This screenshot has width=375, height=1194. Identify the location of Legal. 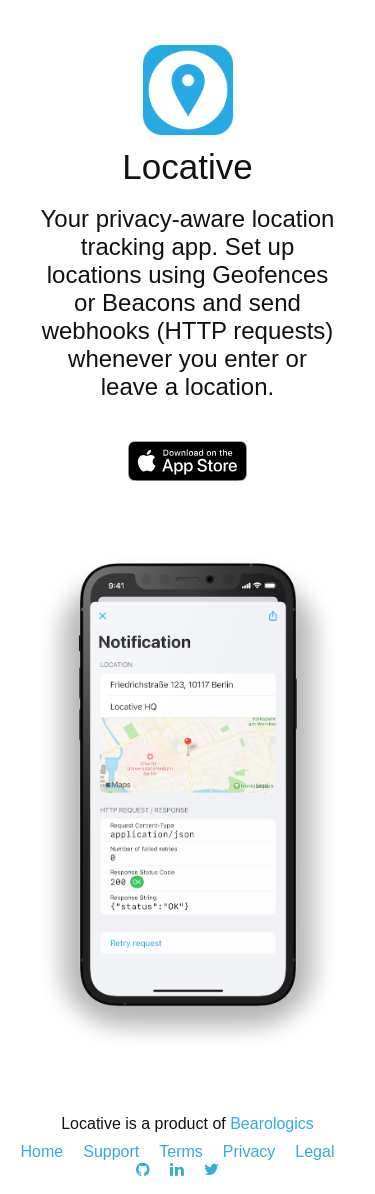
(314, 1151).